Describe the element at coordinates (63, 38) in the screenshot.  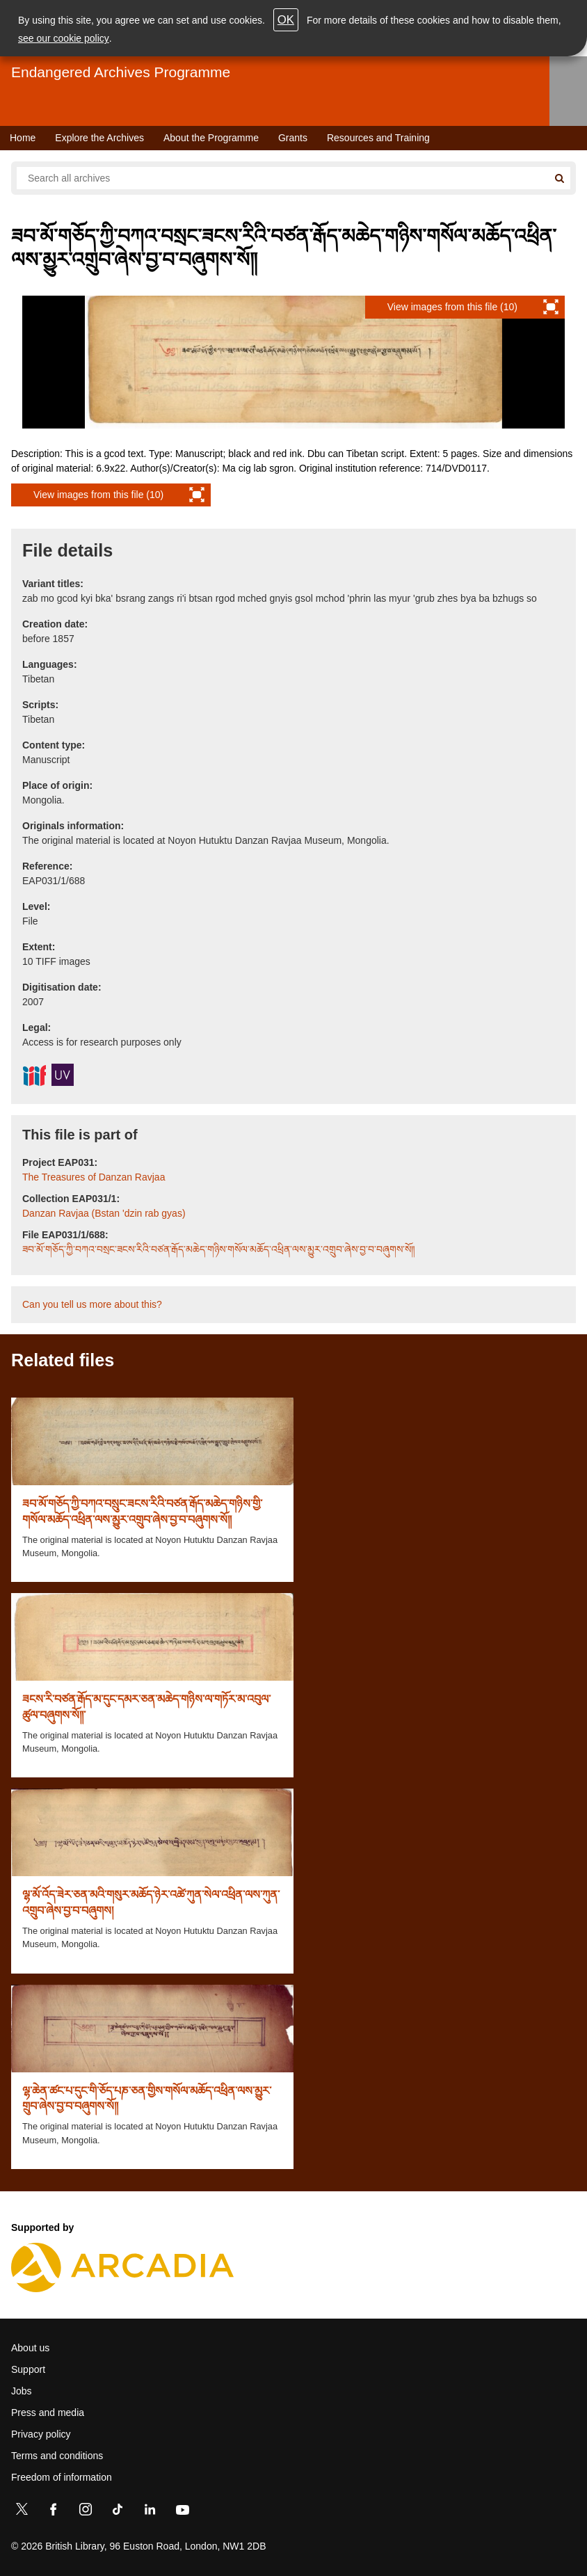
I see `see our cookie policy` at that location.